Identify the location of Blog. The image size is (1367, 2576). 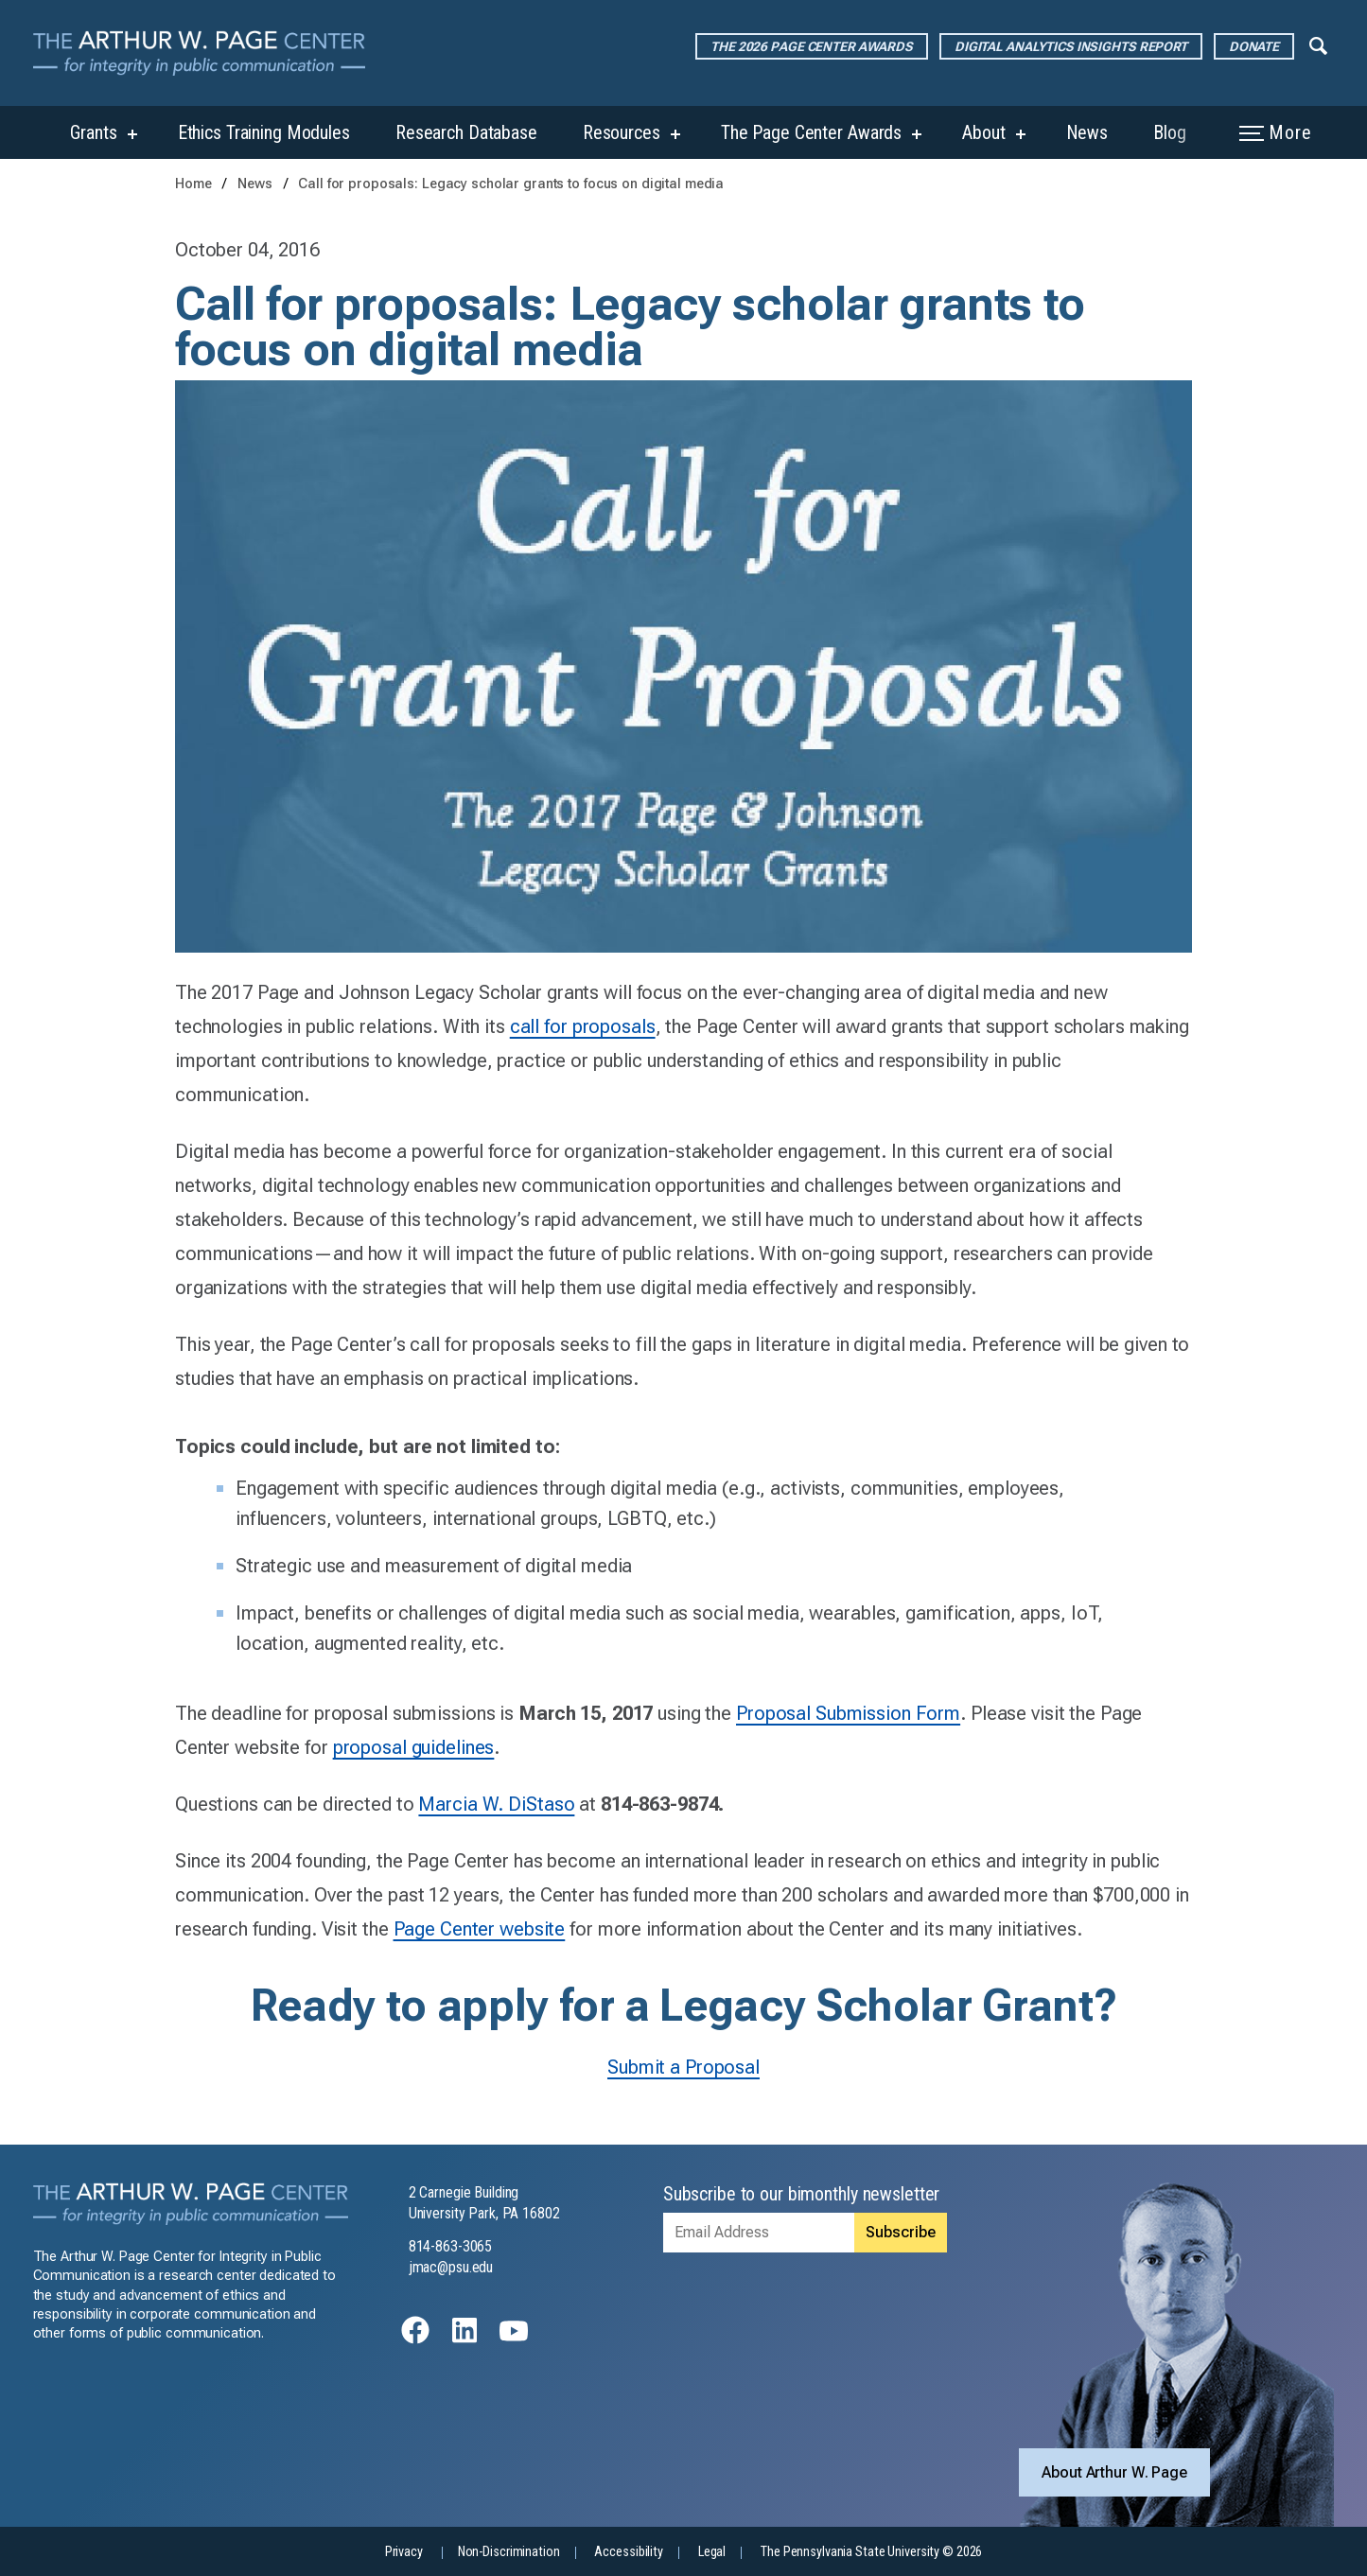
(1169, 132).